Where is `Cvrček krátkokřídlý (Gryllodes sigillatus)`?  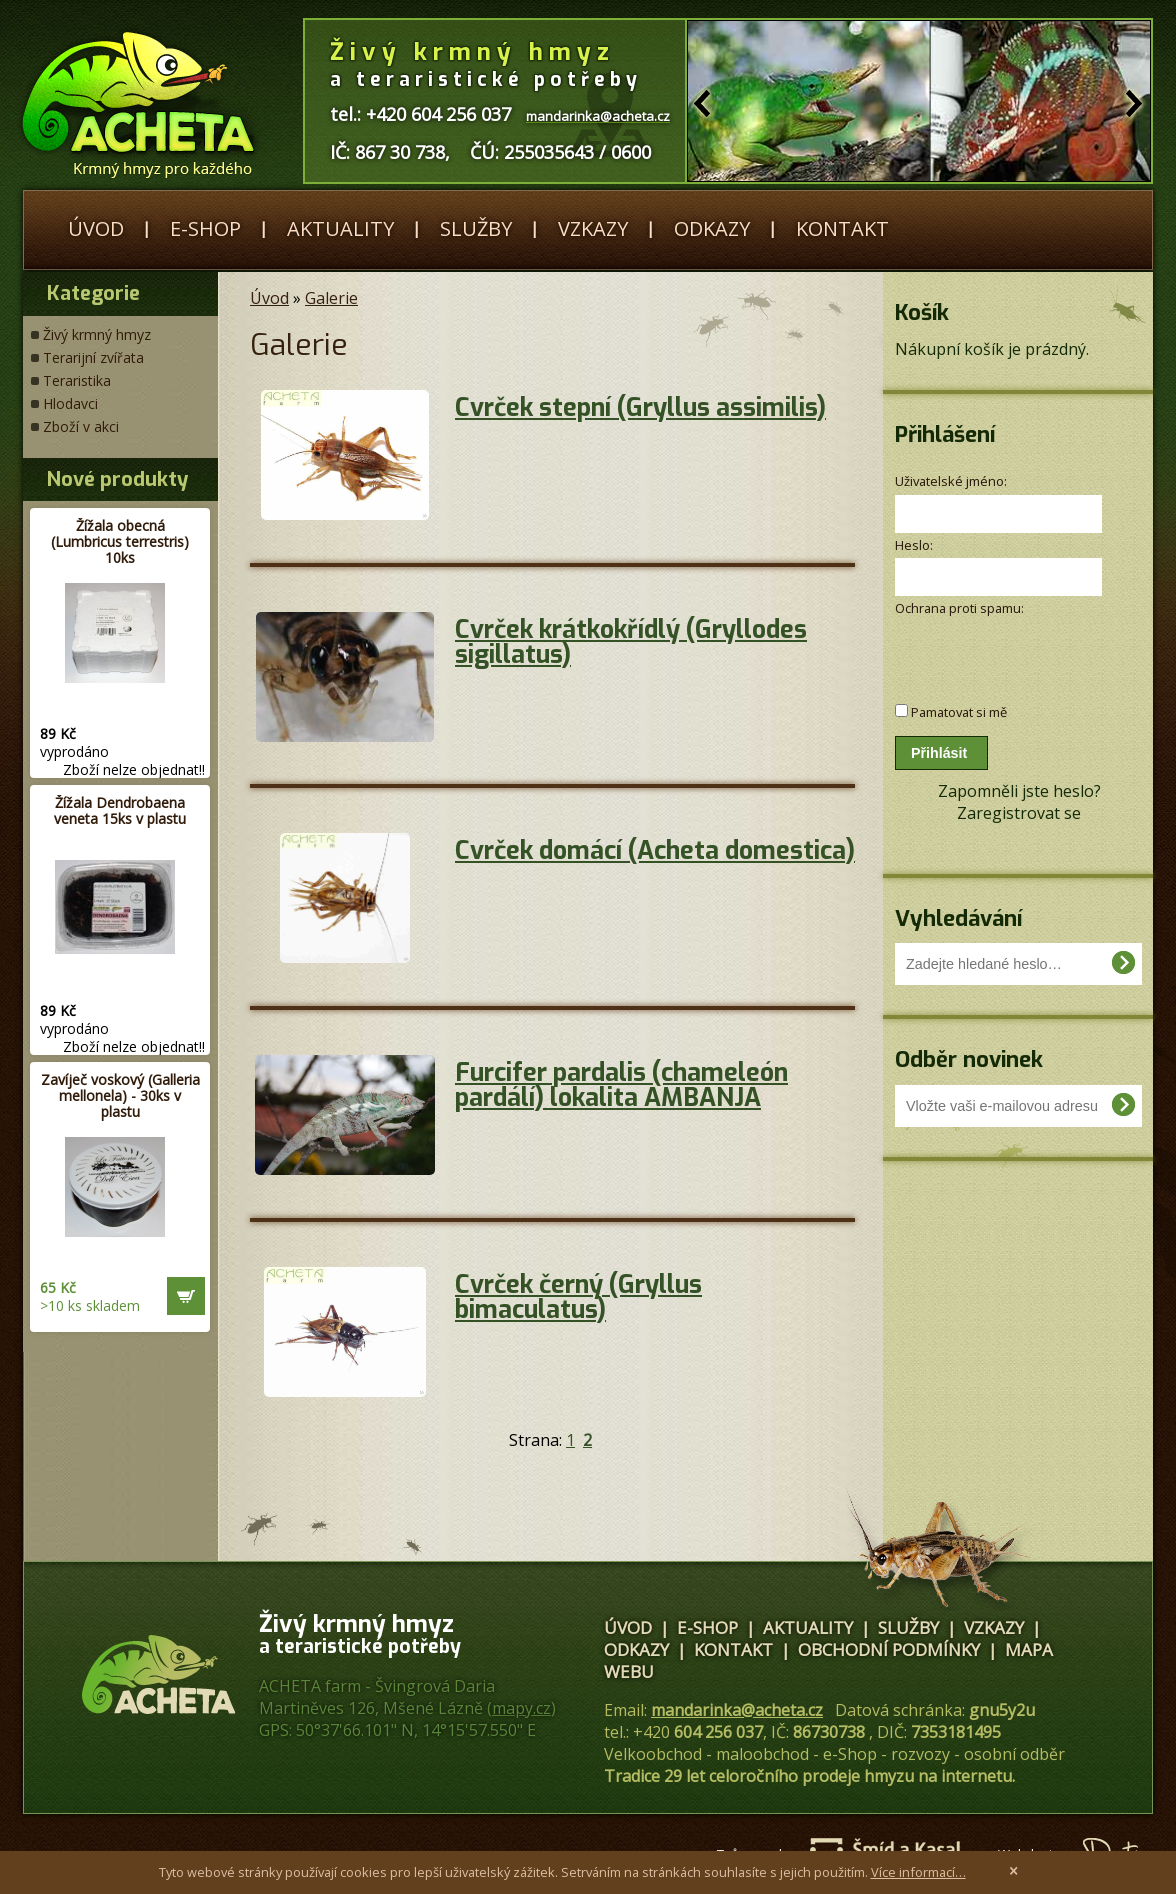
Cvrček krátkokřídlý (Gryllodes sigillatus) is located at coordinates (631, 642).